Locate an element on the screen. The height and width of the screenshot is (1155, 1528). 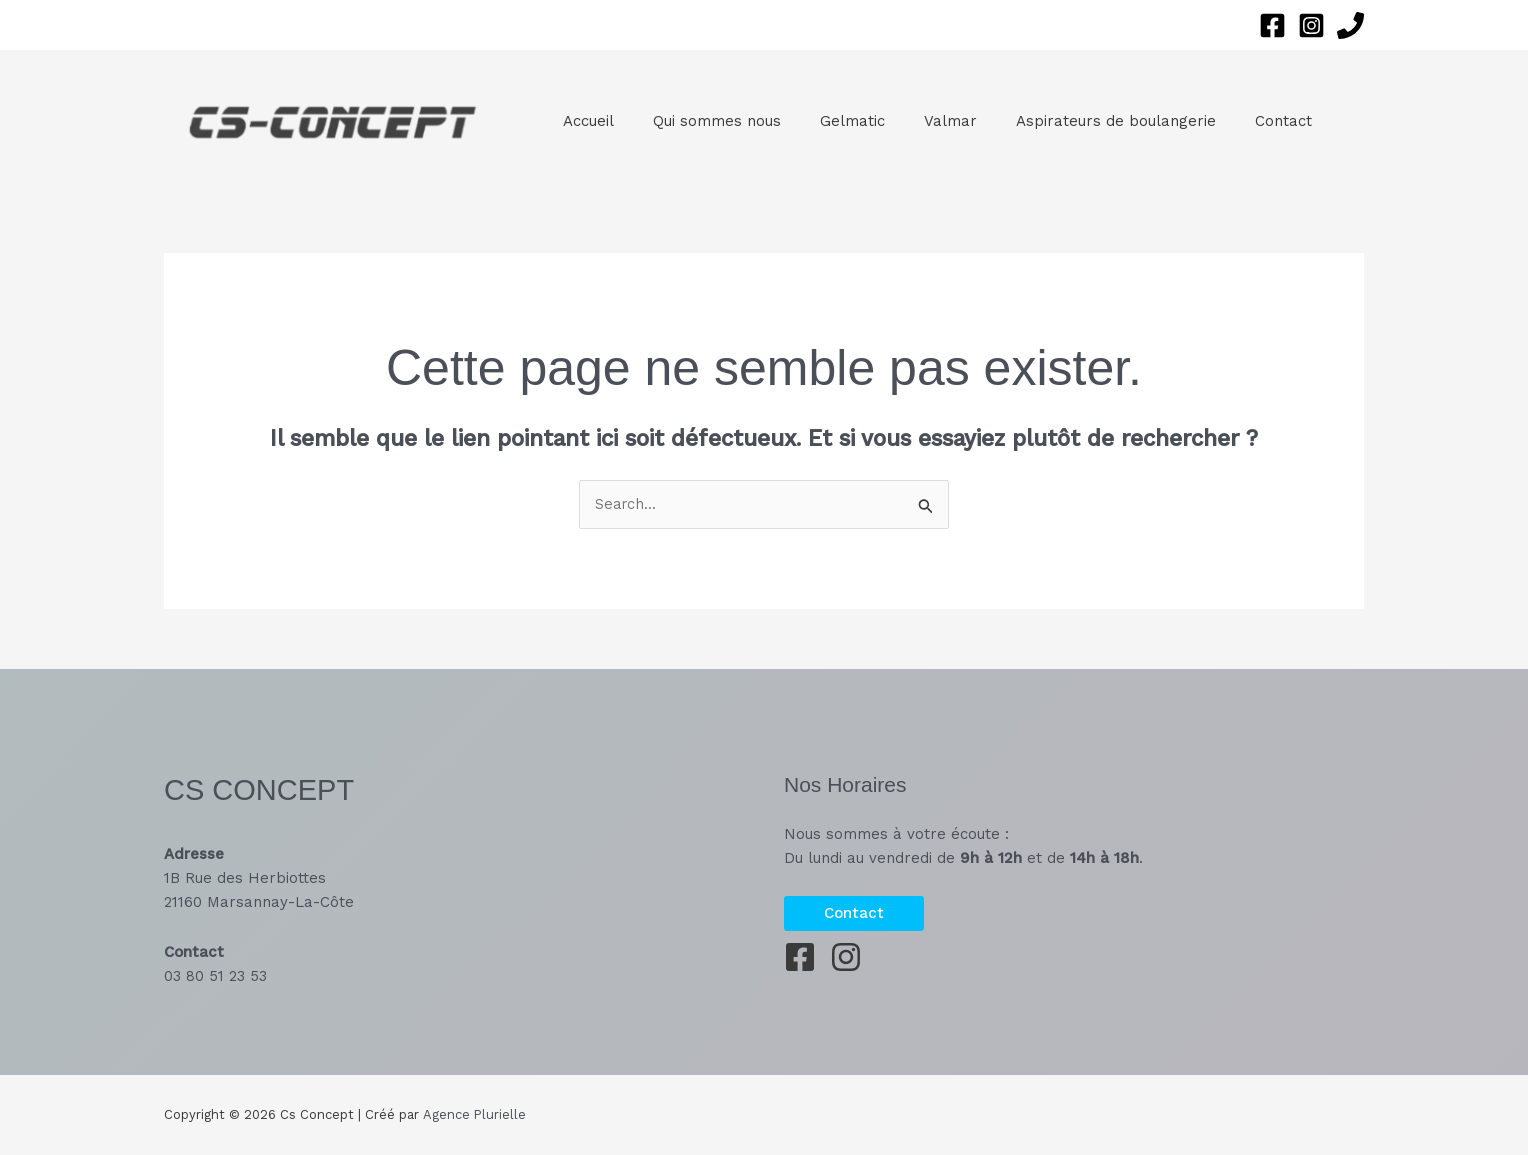
Qui sommes nous is located at coordinates (703, 121).